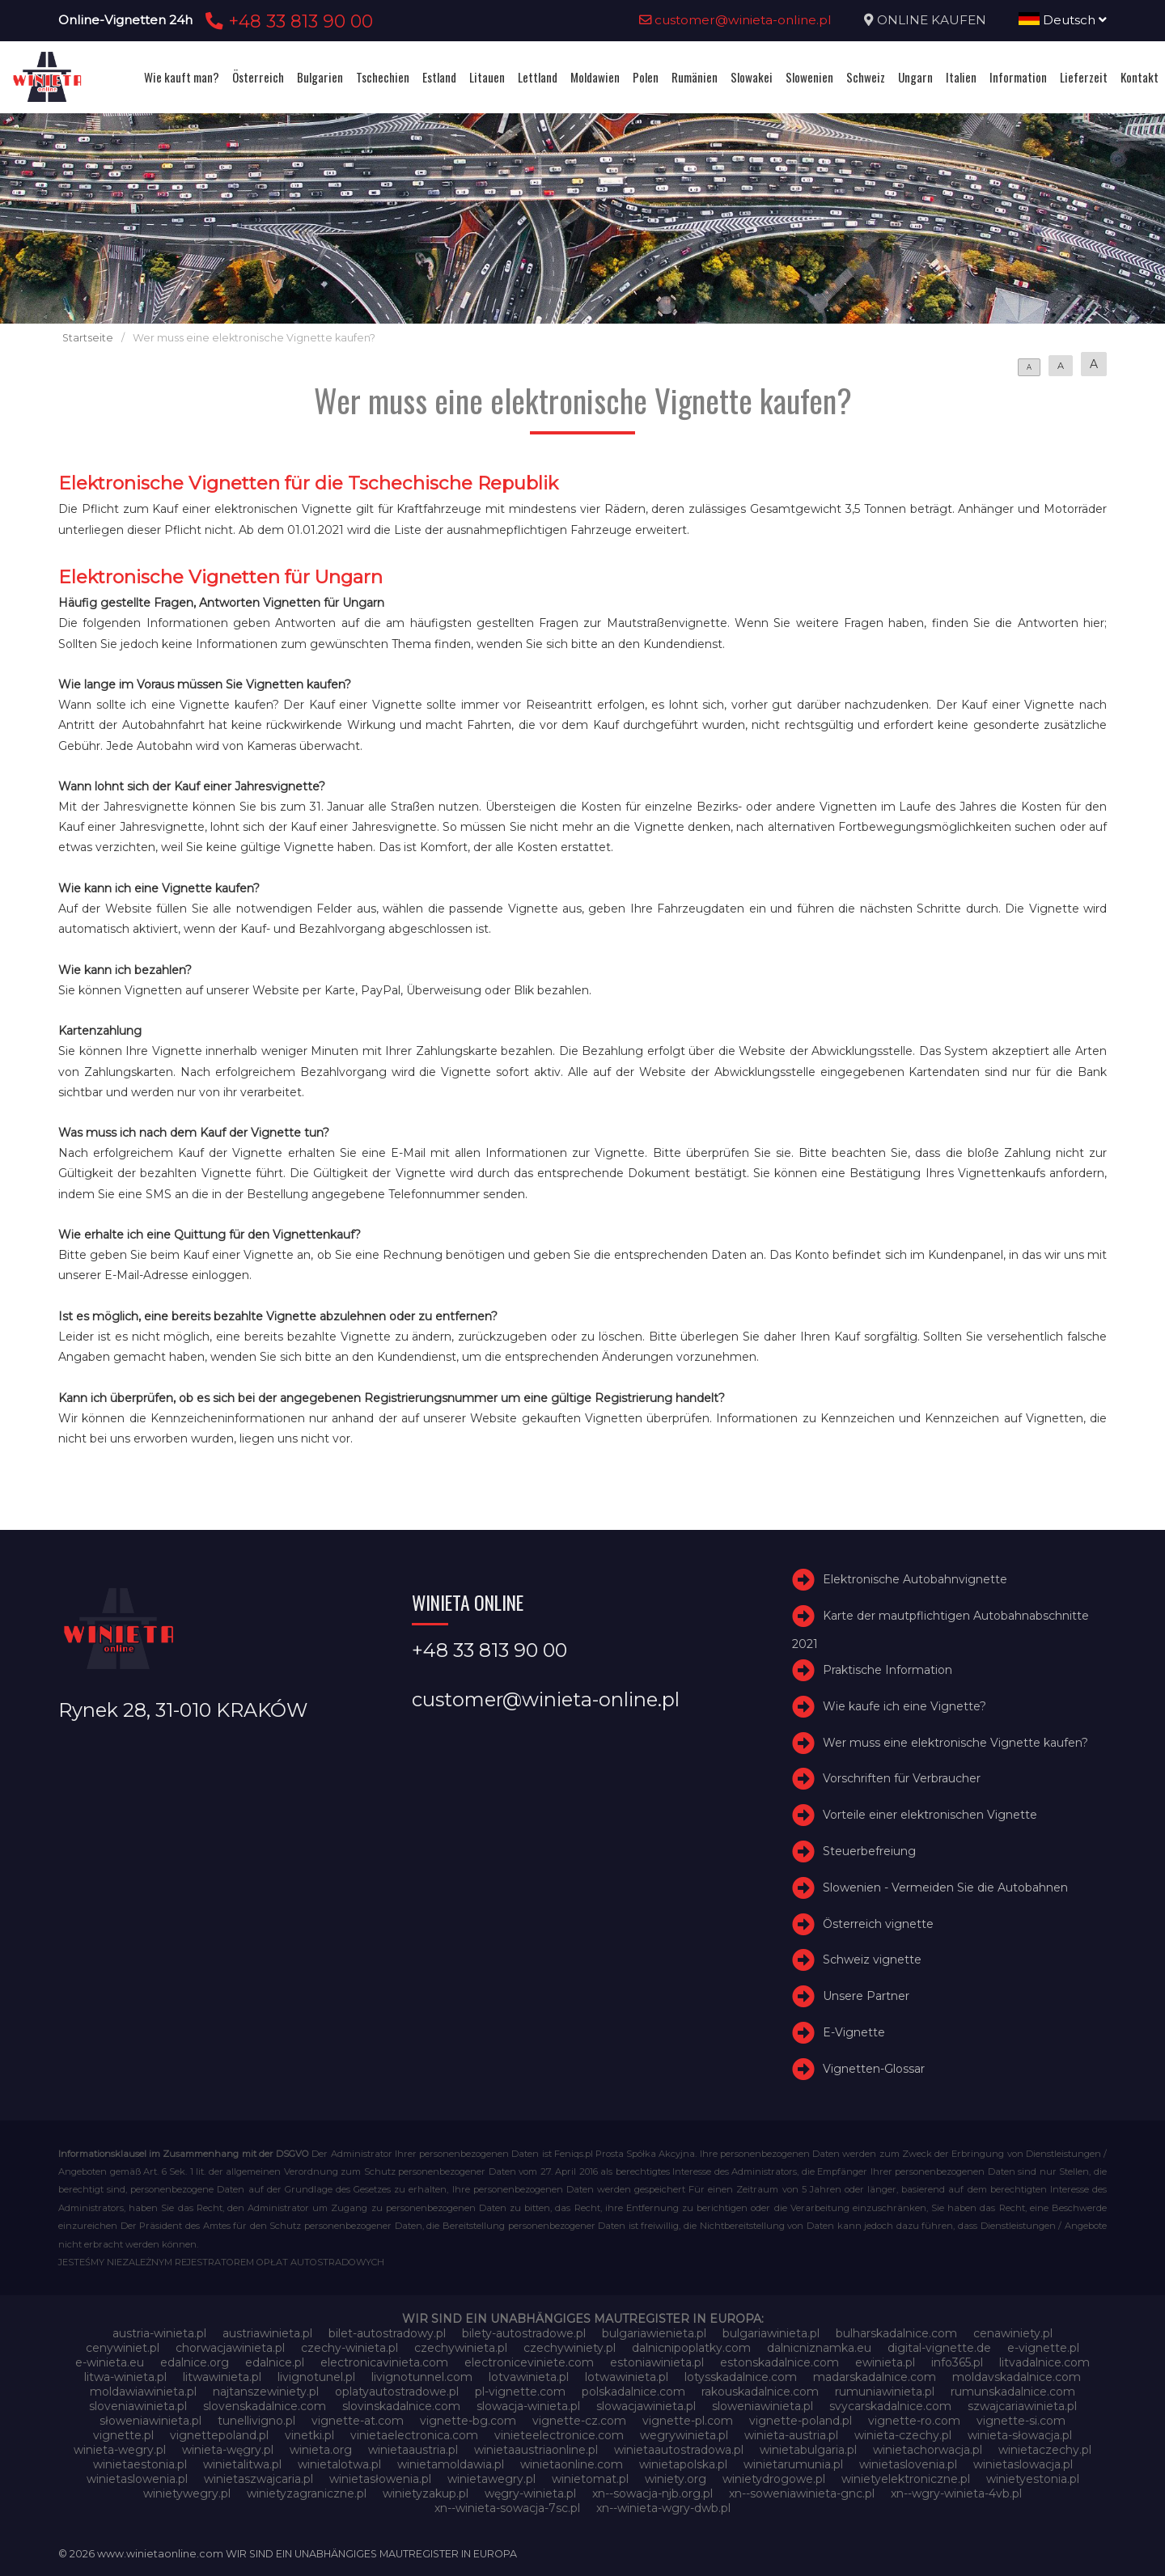 Image resolution: width=1165 pixels, height=2576 pixels. I want to click on Estland, so click(439, 77).